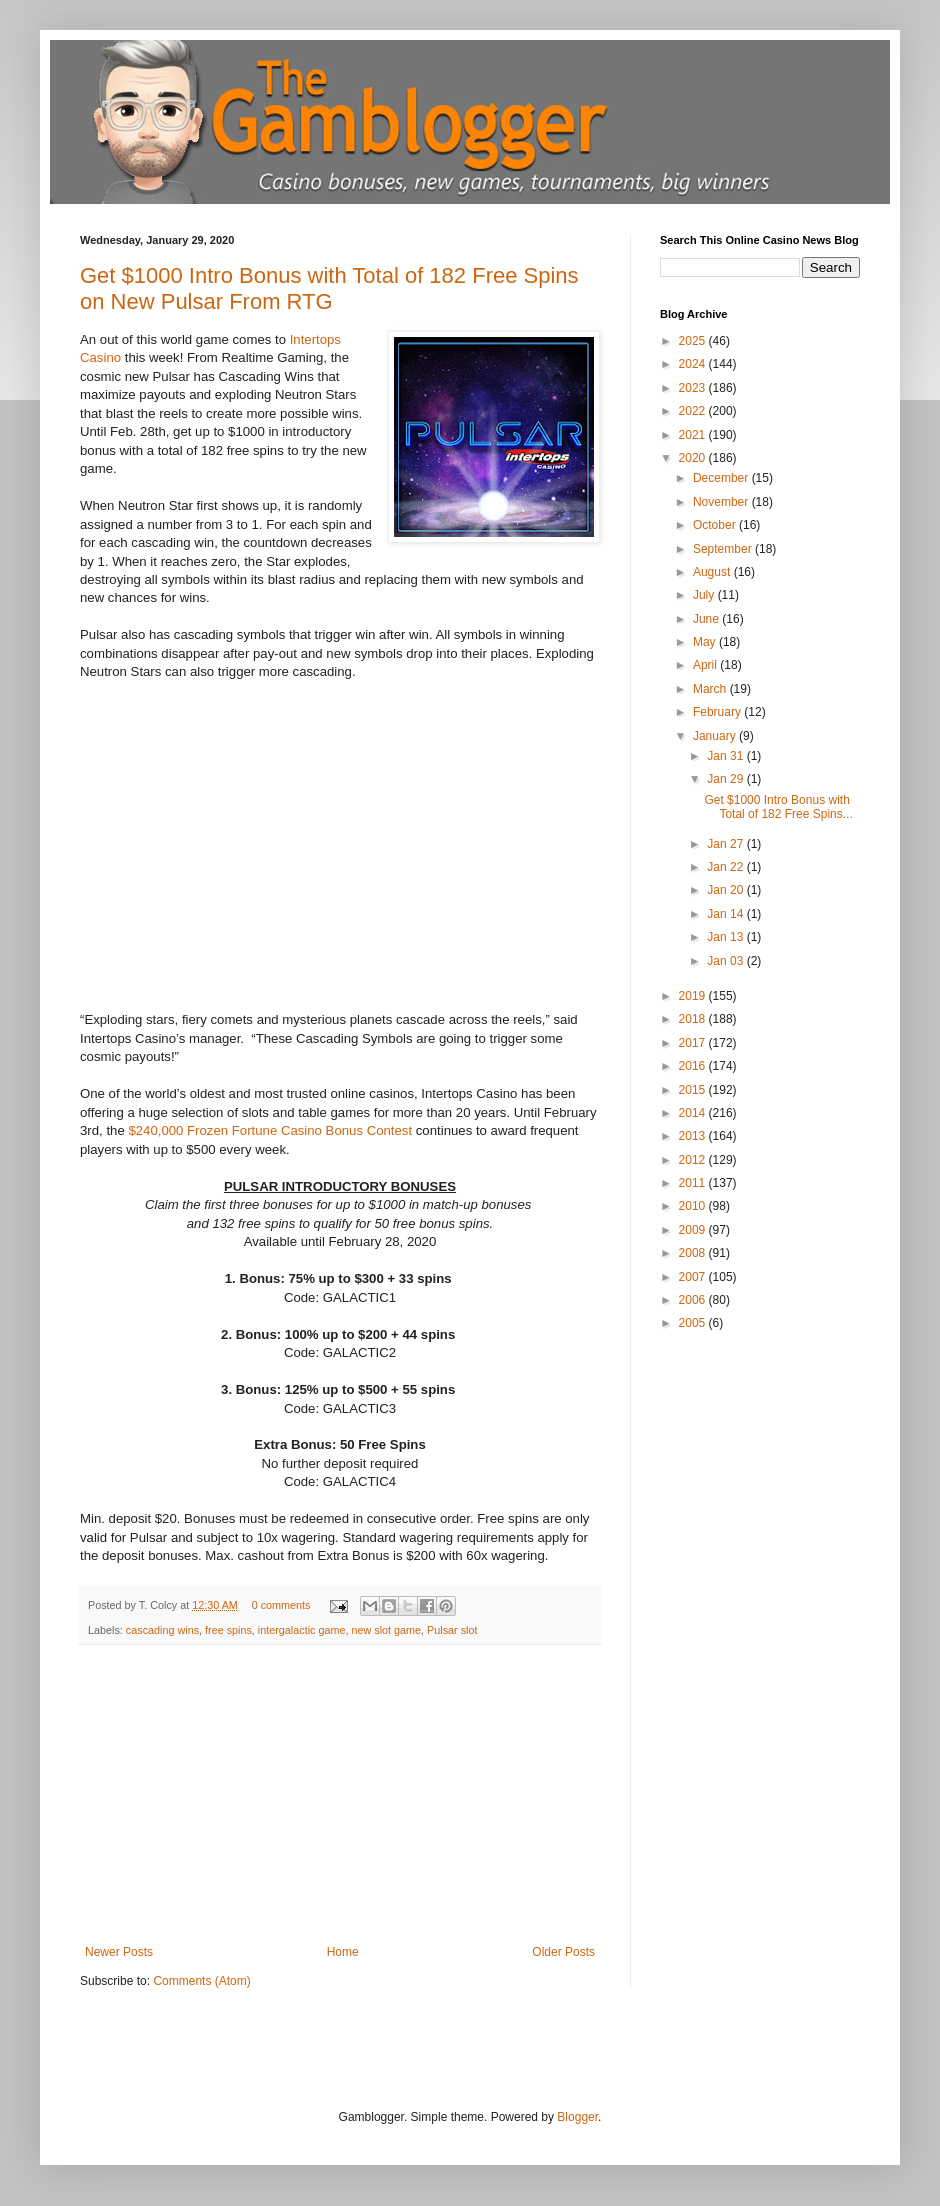  I want to click on December, so click(722, 478).